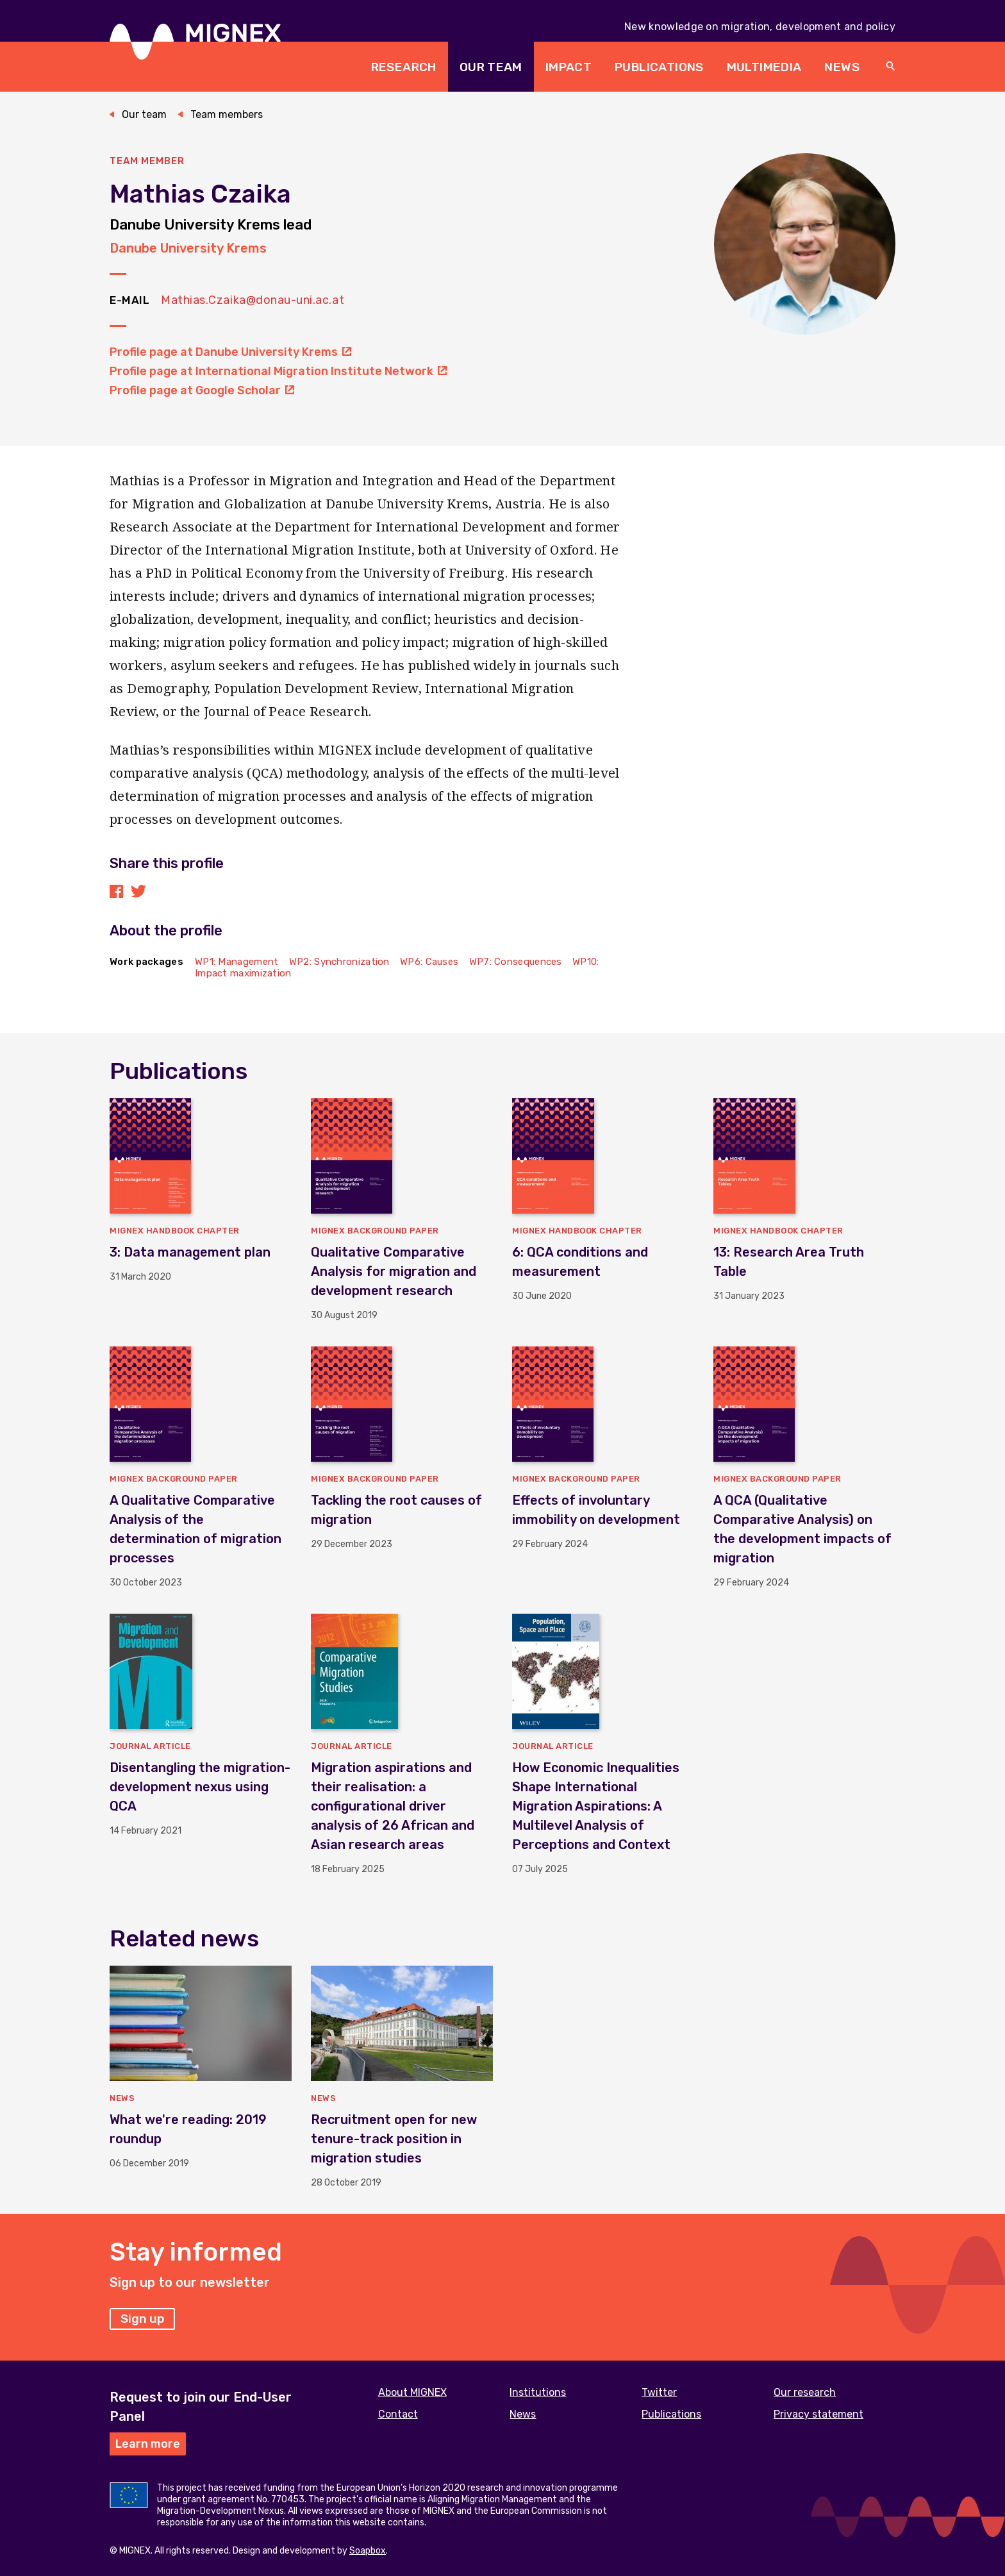  What do you see at coordinates (515, 961) in the screenshot?
I see `WP7: Consequences` at bounding box center [515, 961].